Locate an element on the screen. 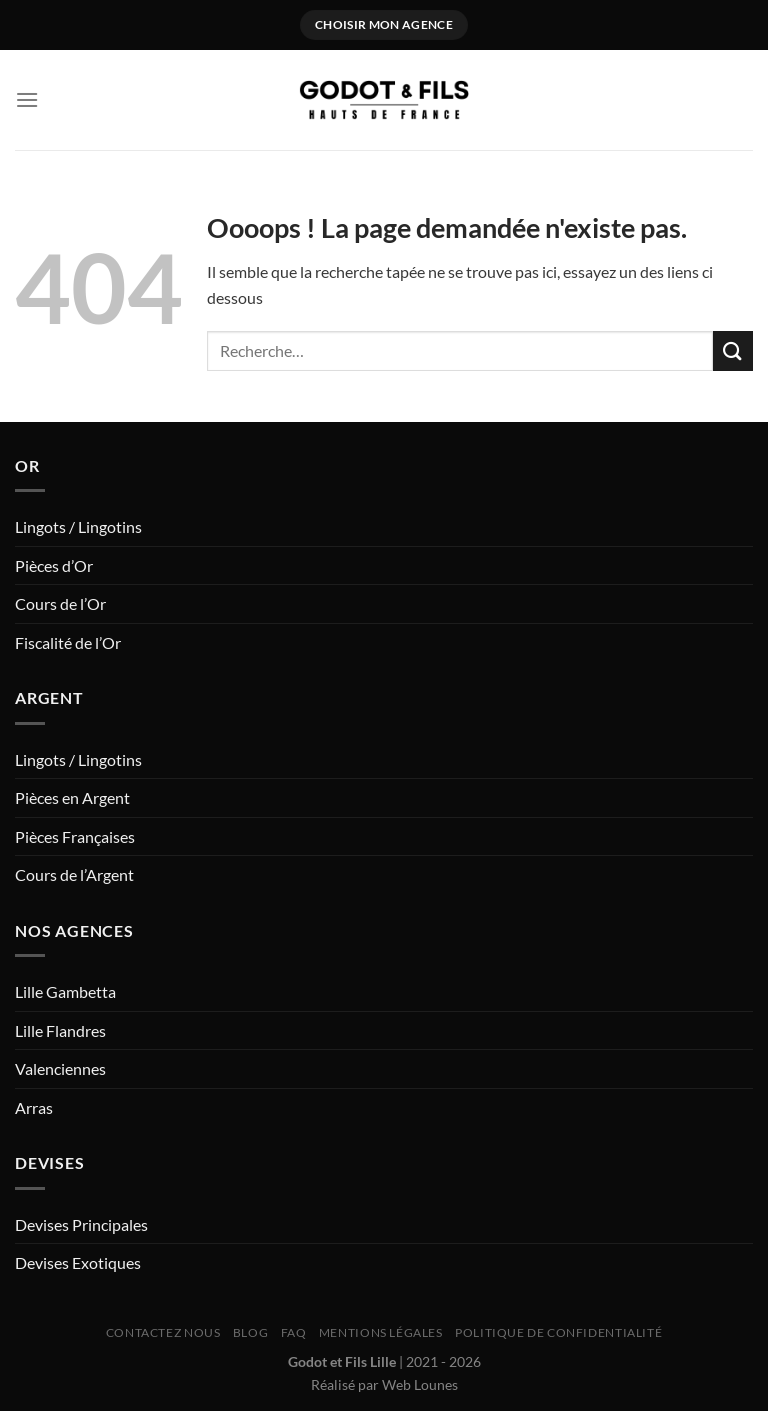 The height and width of the screenshot is (1411, 768). Lille Gambetta is located at coordinates (65, 991).